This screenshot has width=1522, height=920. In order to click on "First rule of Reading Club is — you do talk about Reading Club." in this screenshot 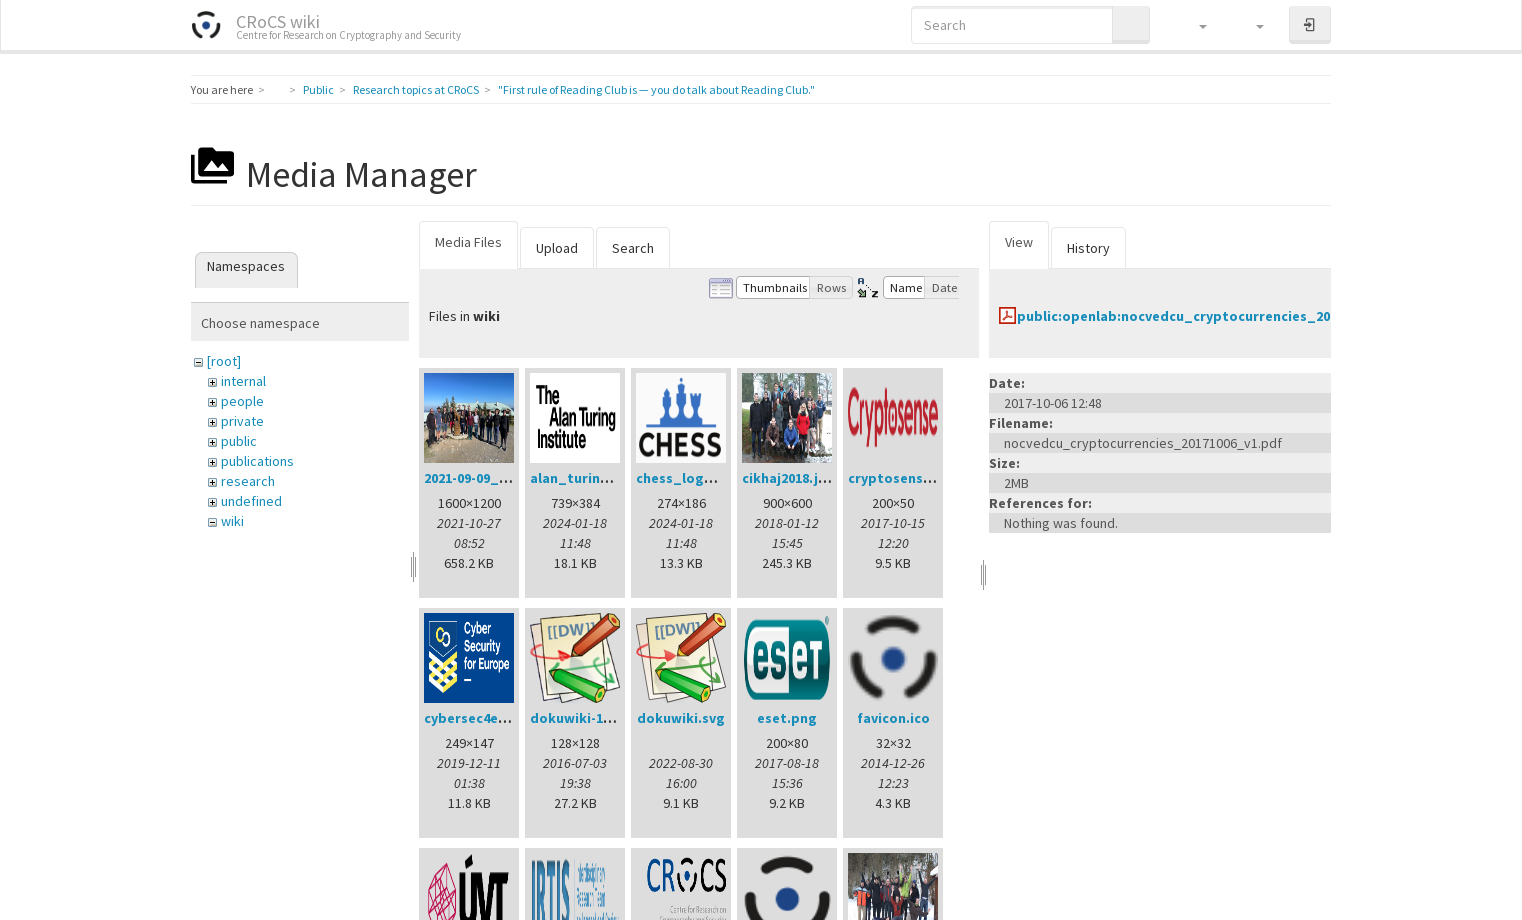, I will do `click(656, 89)`.